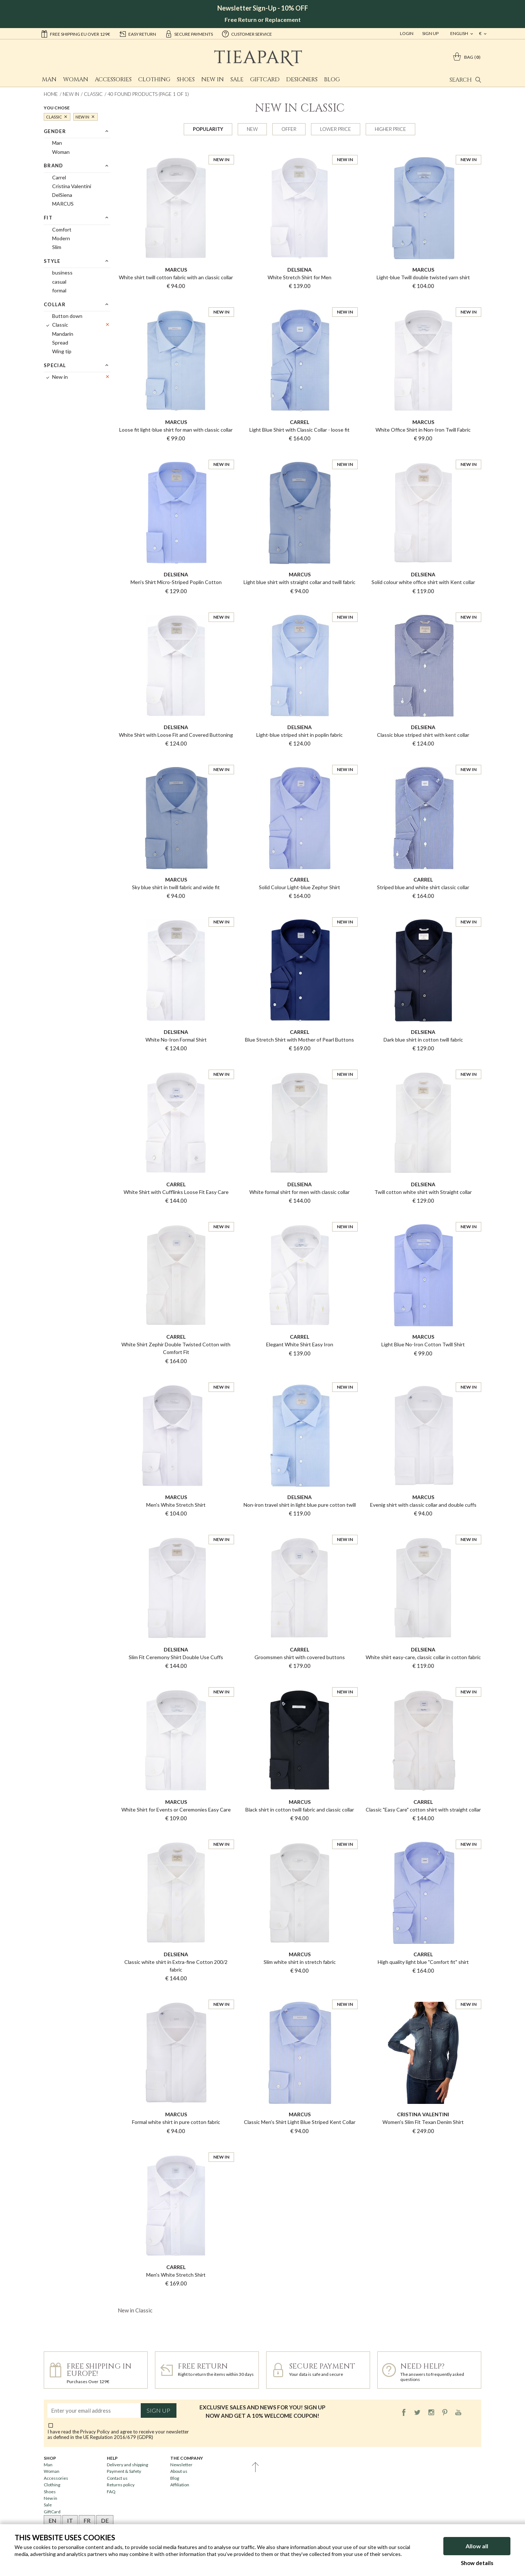 This screenshot has height=2576, width=525. What do you see at coordinates (62, 272) in the screenshot?
I see `business` at bounding box center [62, 272].